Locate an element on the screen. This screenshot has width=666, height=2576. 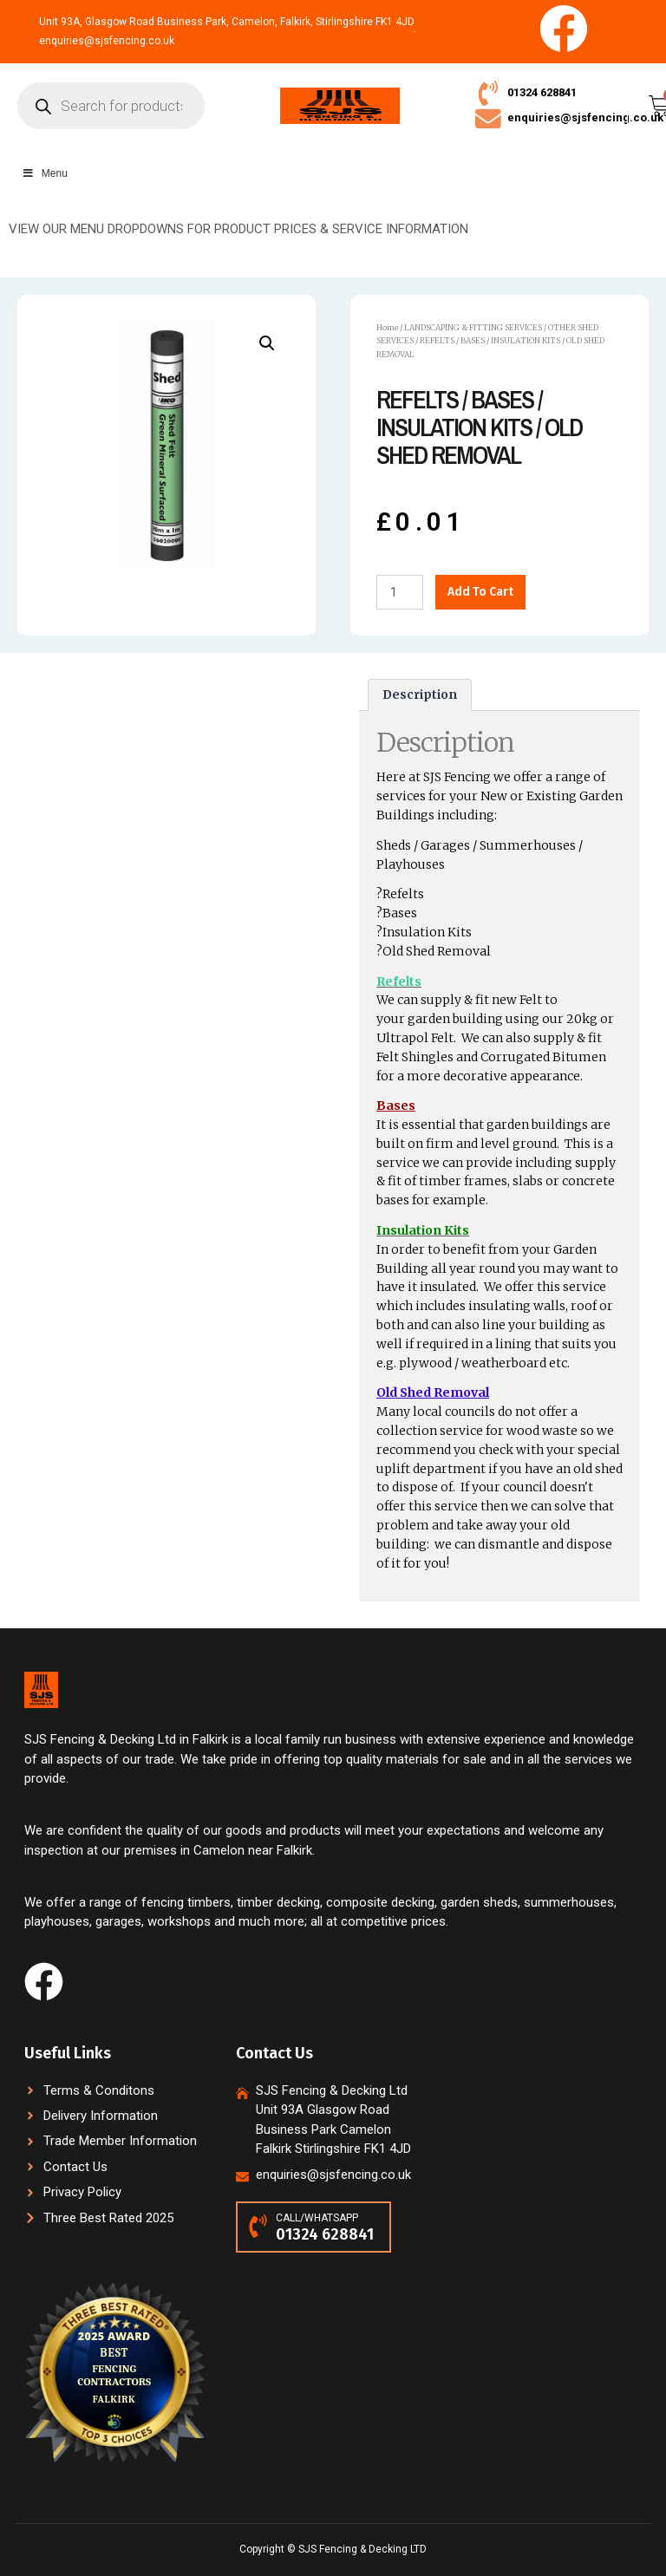
Description is located at coordinates (419, 695).